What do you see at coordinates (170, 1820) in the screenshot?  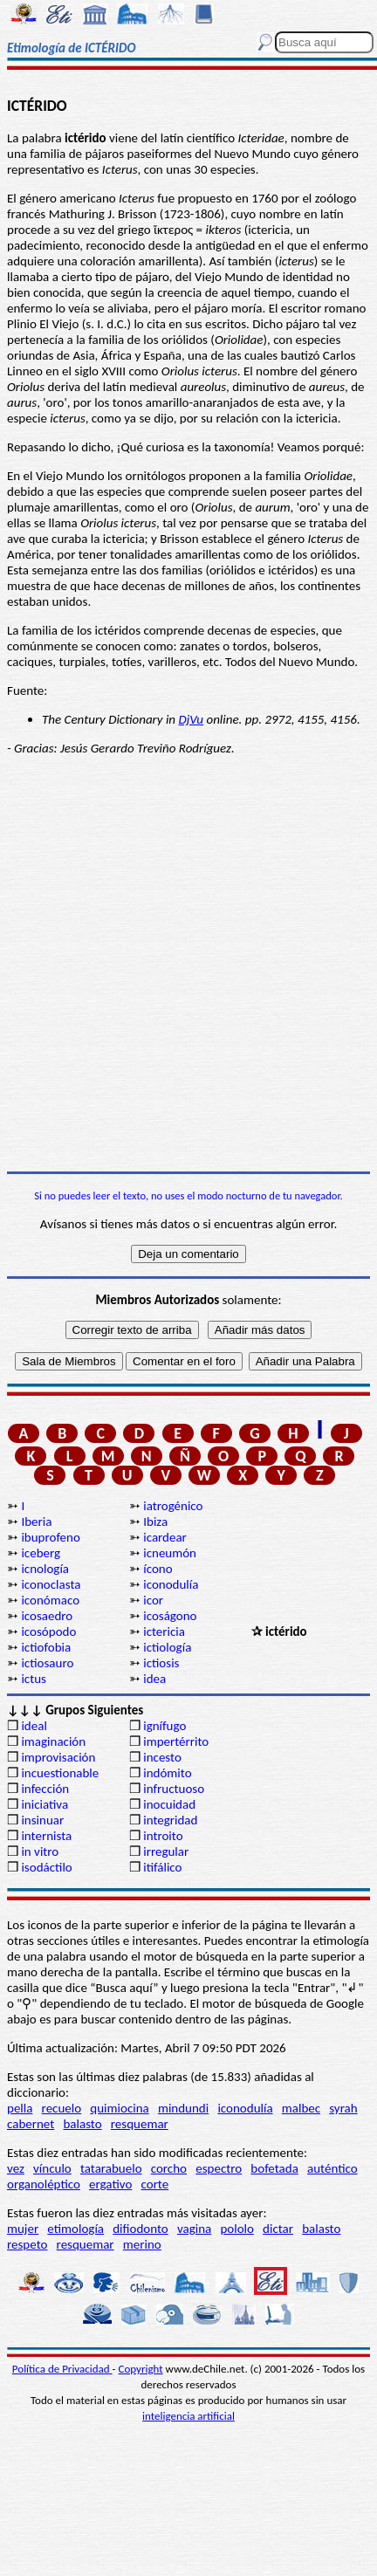 I see `integridad` at bounding box center [170, 1820].